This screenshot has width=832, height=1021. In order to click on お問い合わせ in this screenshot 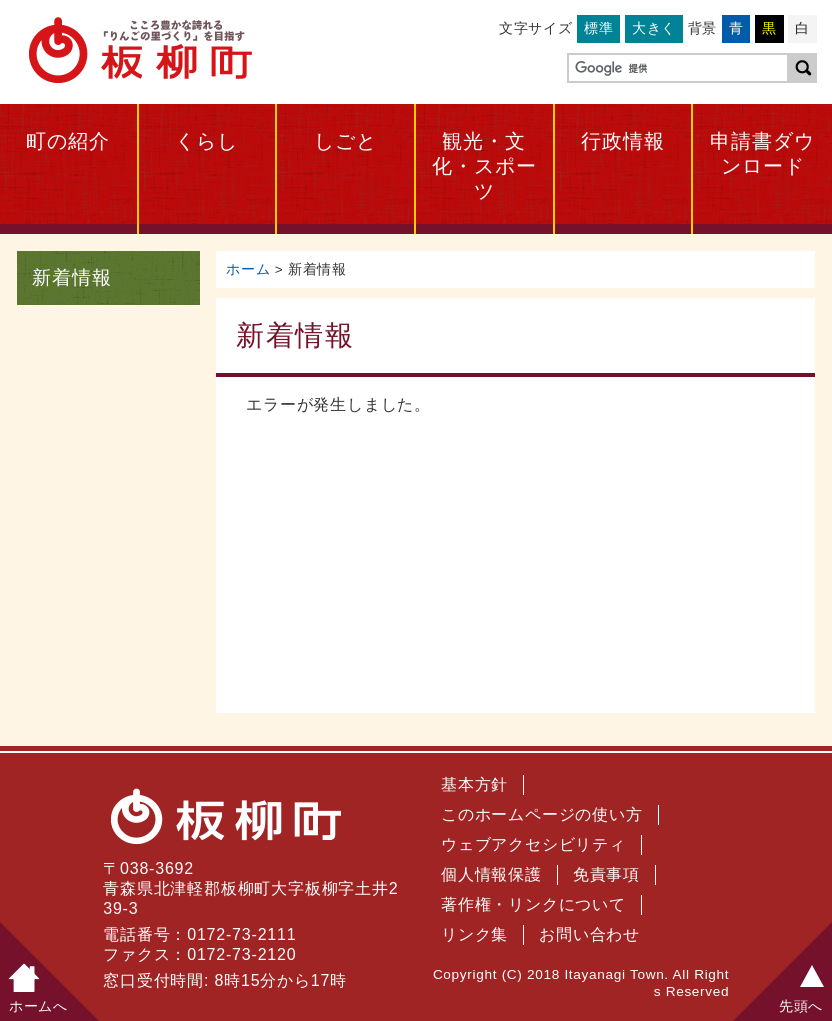, I will do `click(589, 934)`.